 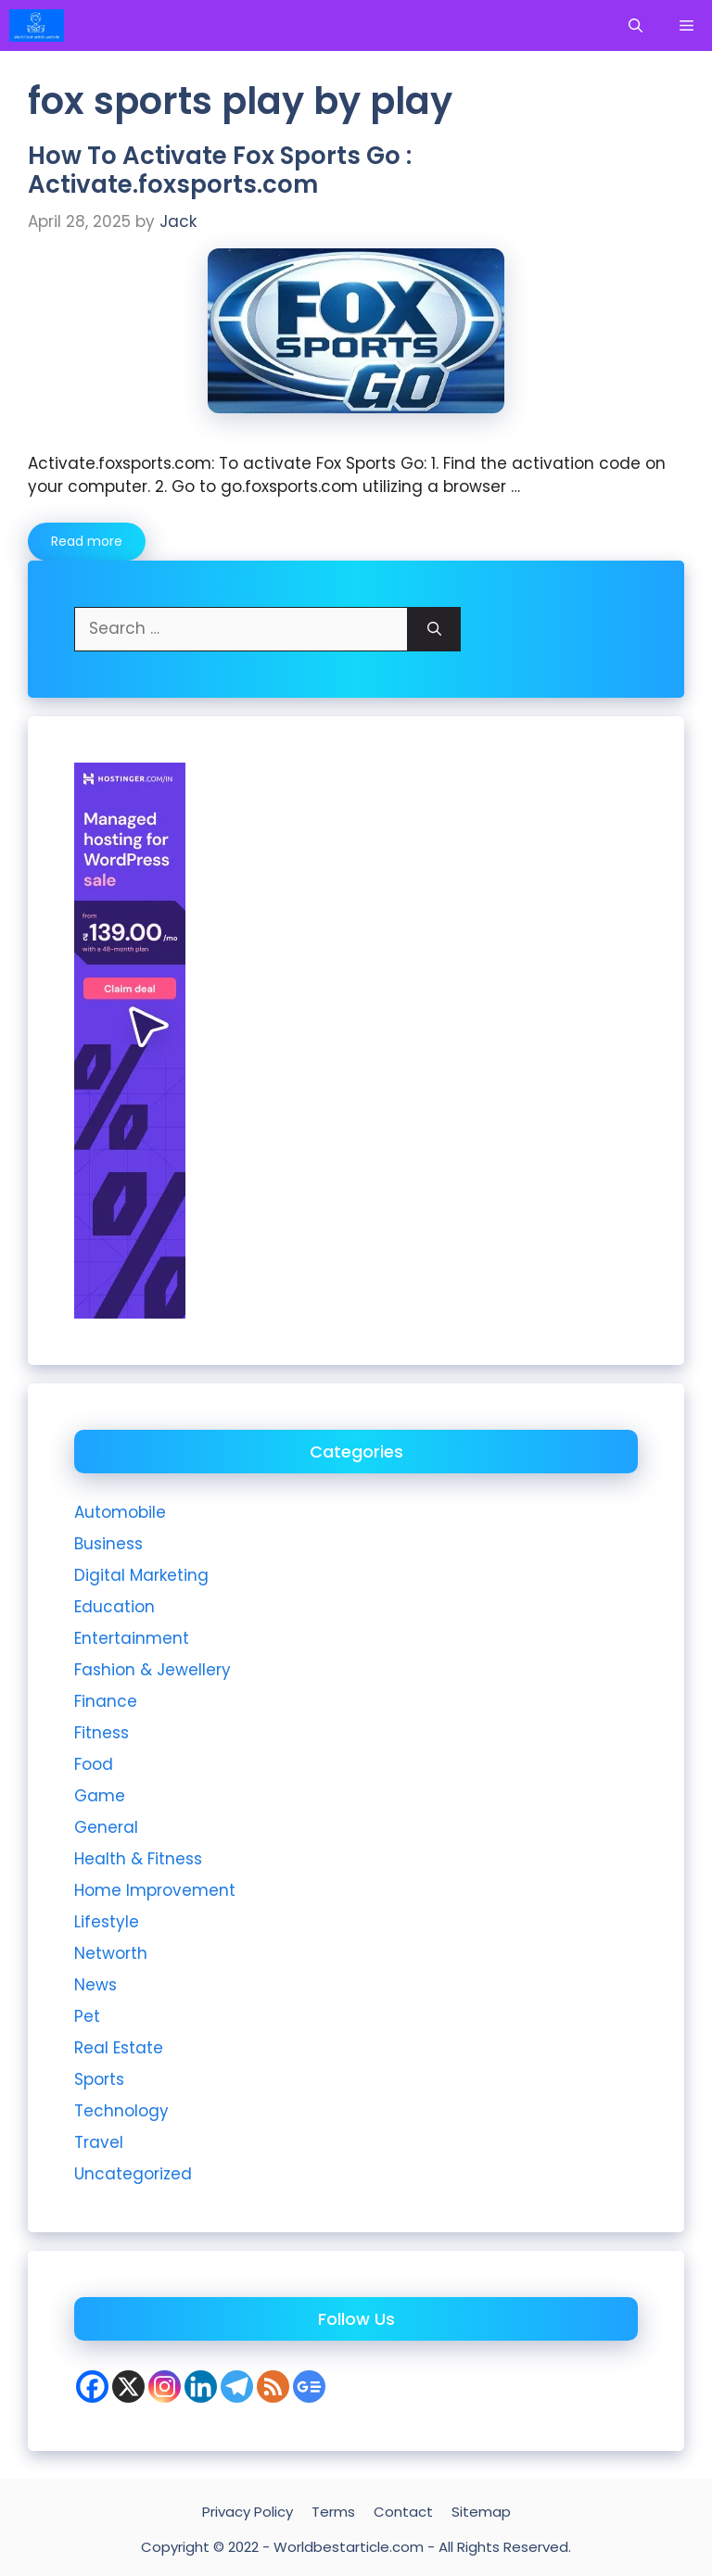 I want to click on Lifestyle, so click(x=106, y=1922).